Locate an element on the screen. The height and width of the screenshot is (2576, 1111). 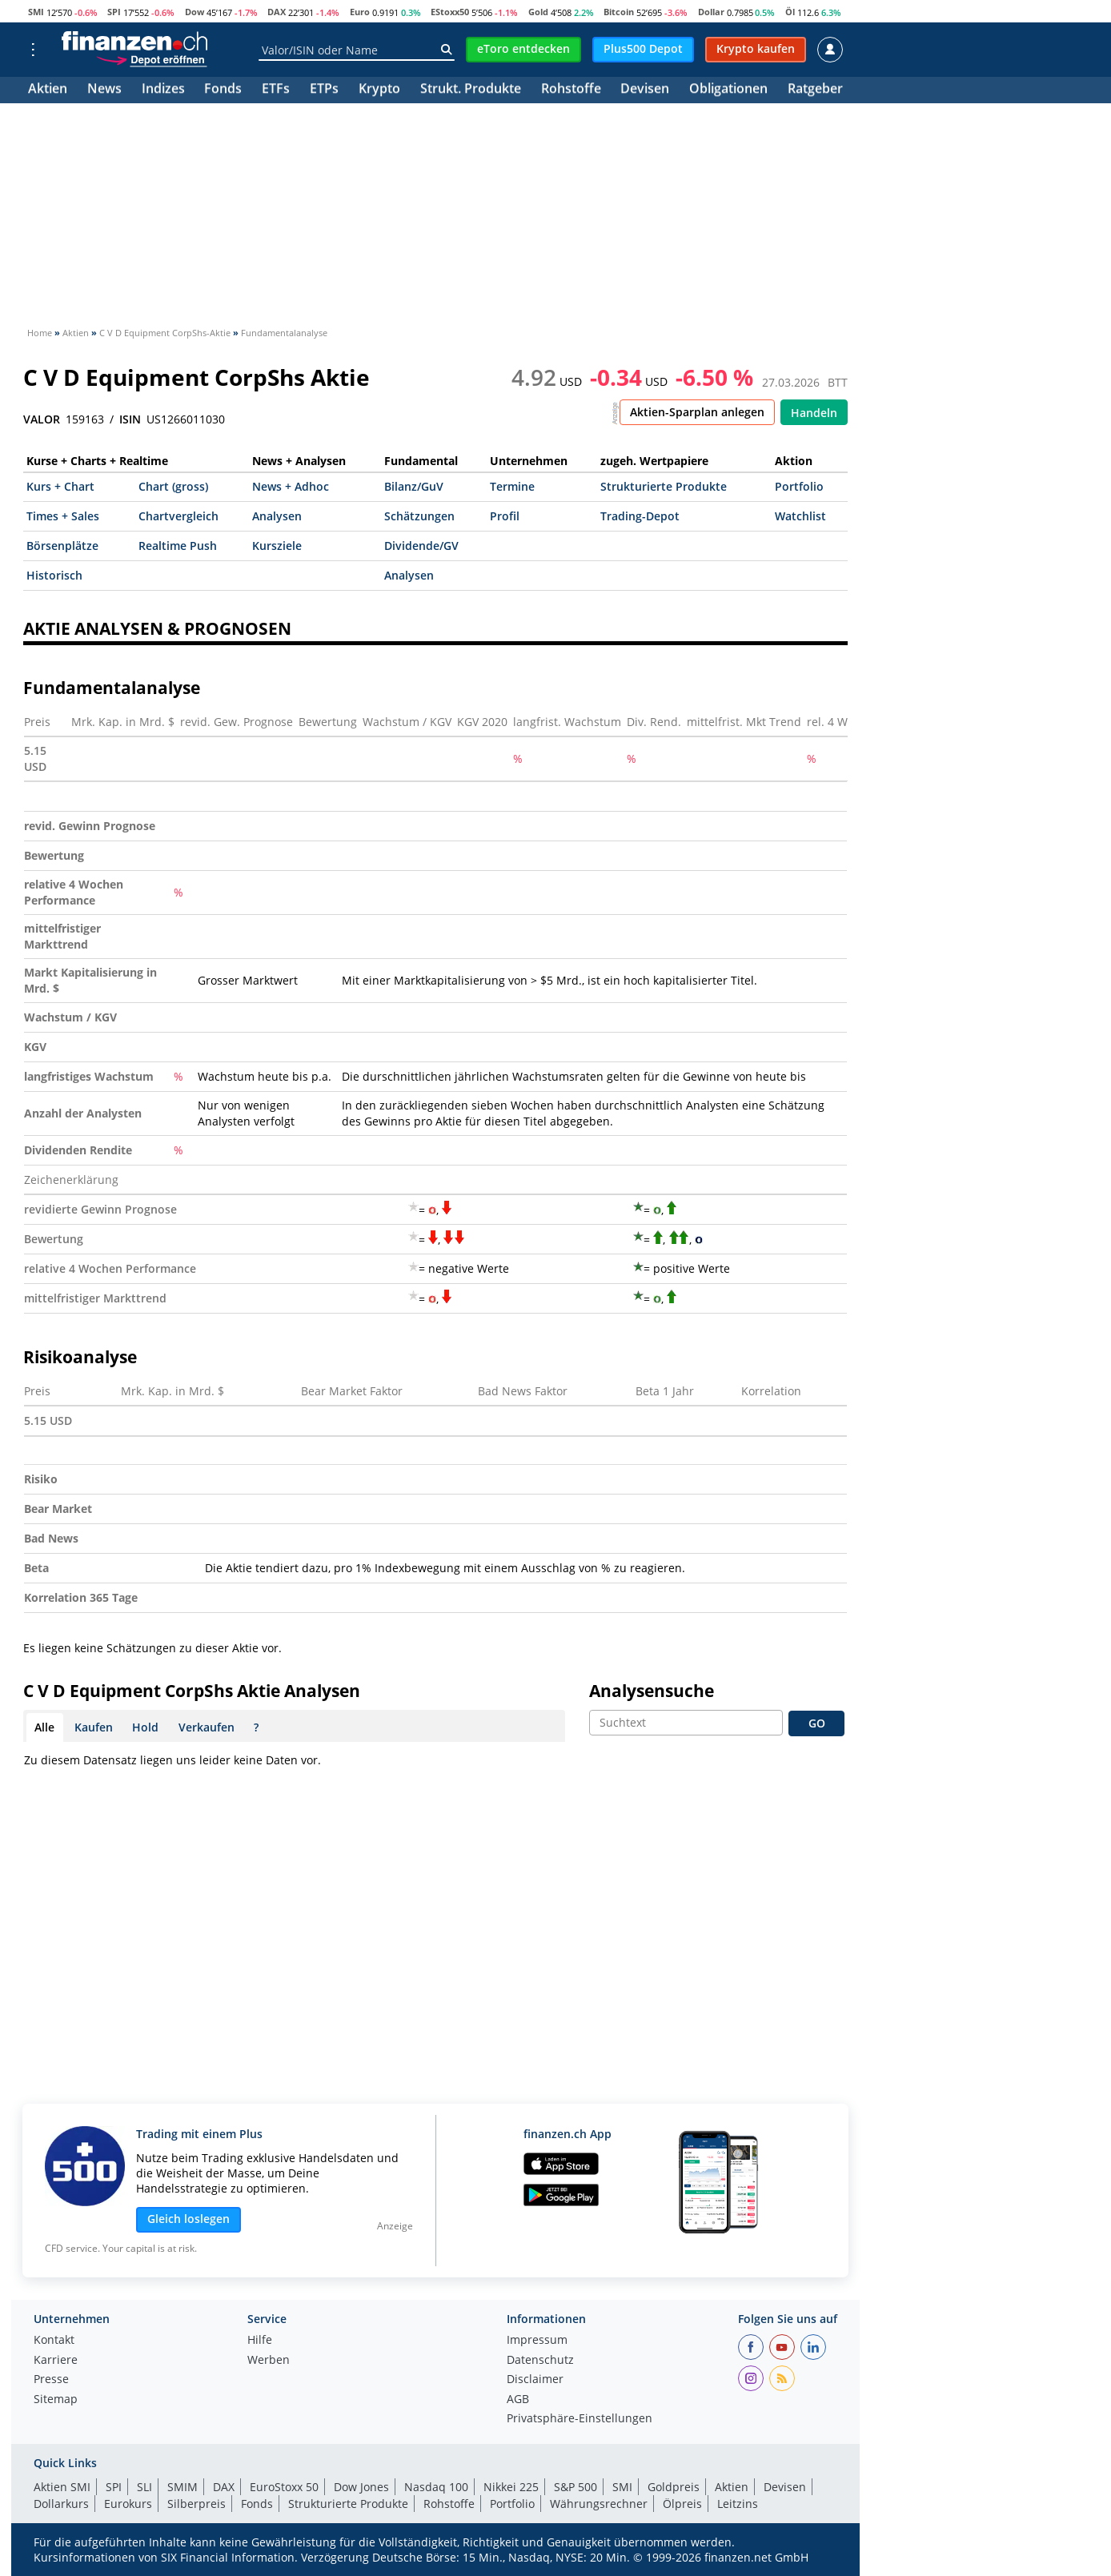
Ölpreis is located at coordinates (682, 2503).